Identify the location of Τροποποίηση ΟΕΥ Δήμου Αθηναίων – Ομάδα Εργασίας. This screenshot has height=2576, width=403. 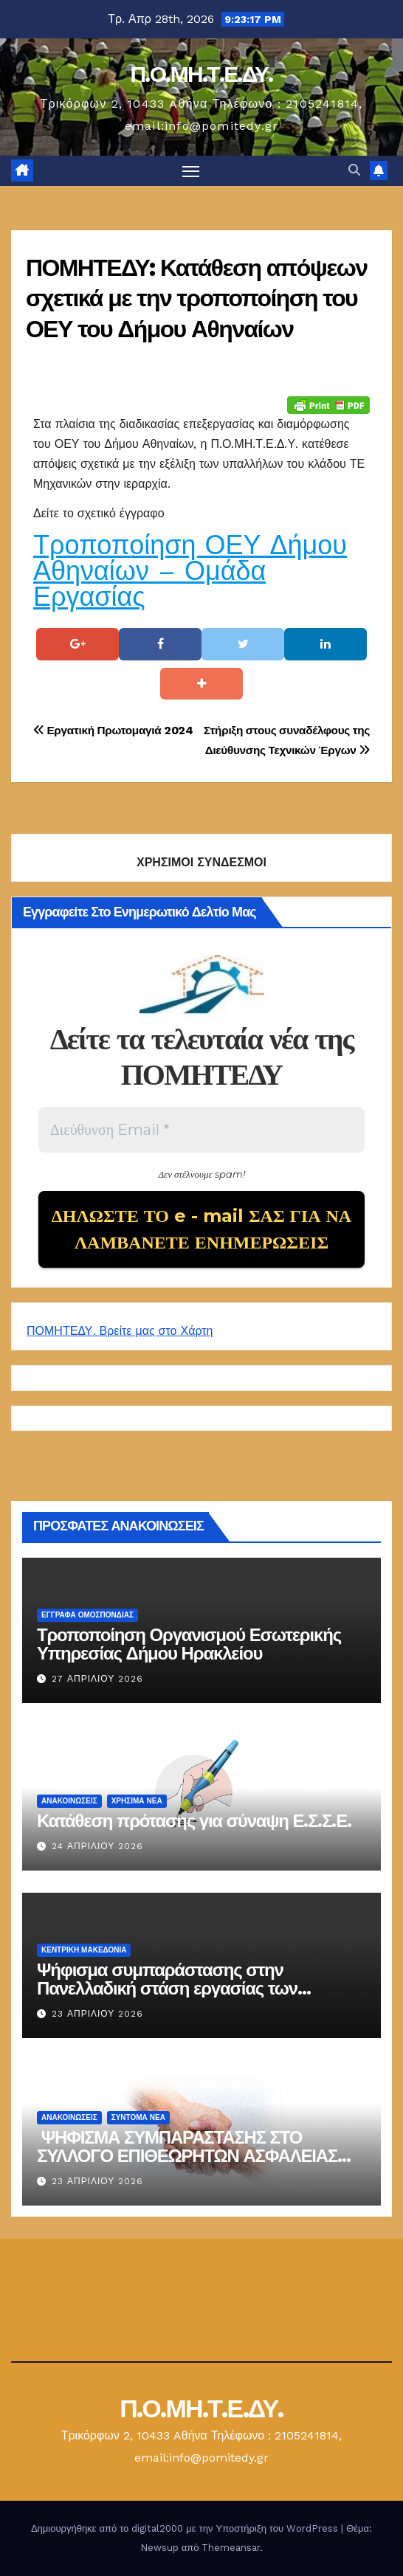
(190, 571).